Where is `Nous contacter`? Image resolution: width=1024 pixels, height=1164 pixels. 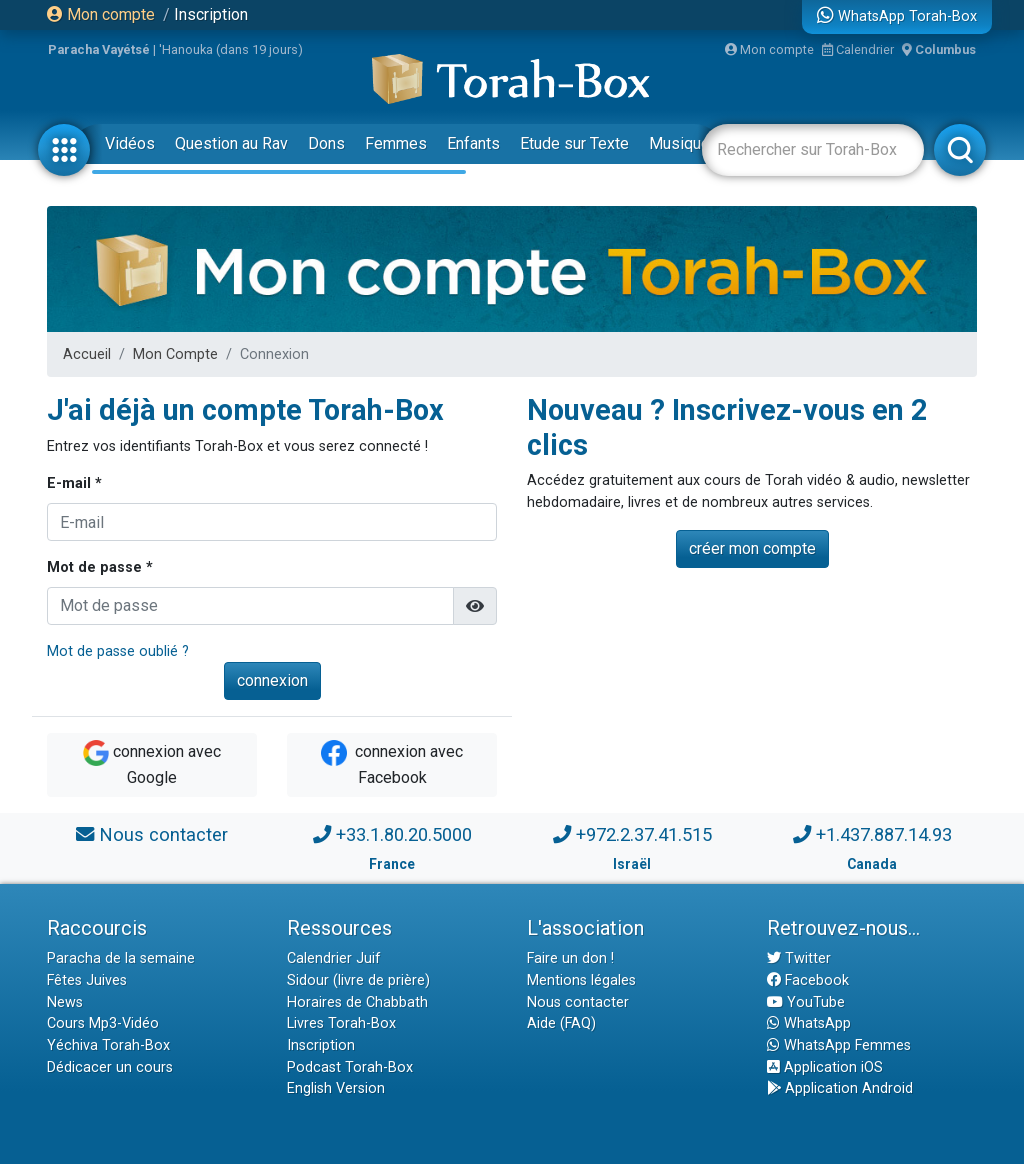
Nous contacter is located at coordinates (163, 834).